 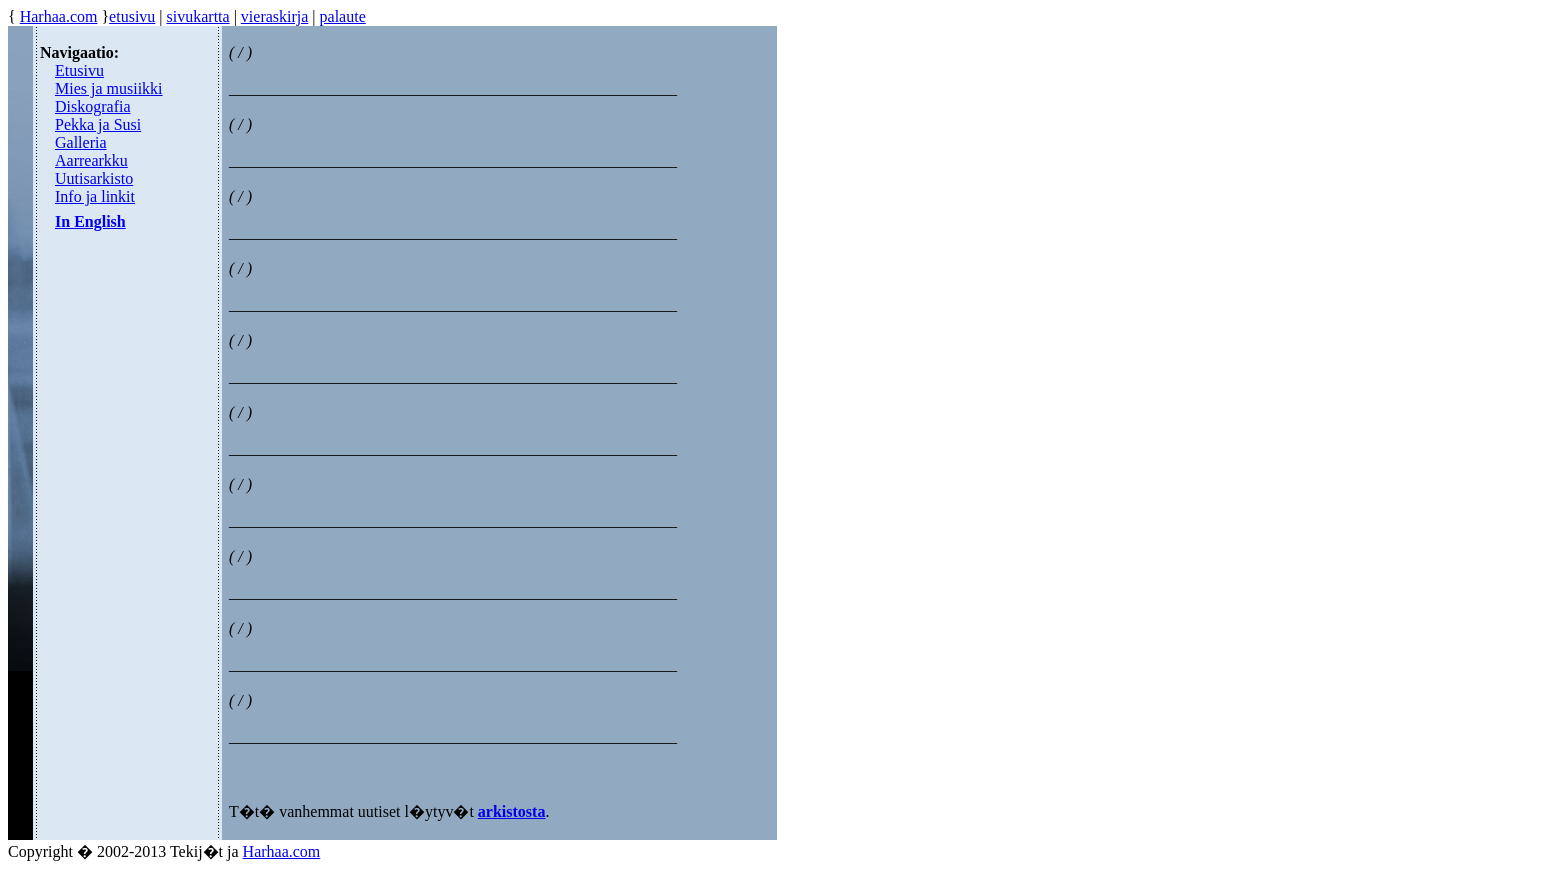 I want to click on Harhaa.com, so click(x=59, y=16).